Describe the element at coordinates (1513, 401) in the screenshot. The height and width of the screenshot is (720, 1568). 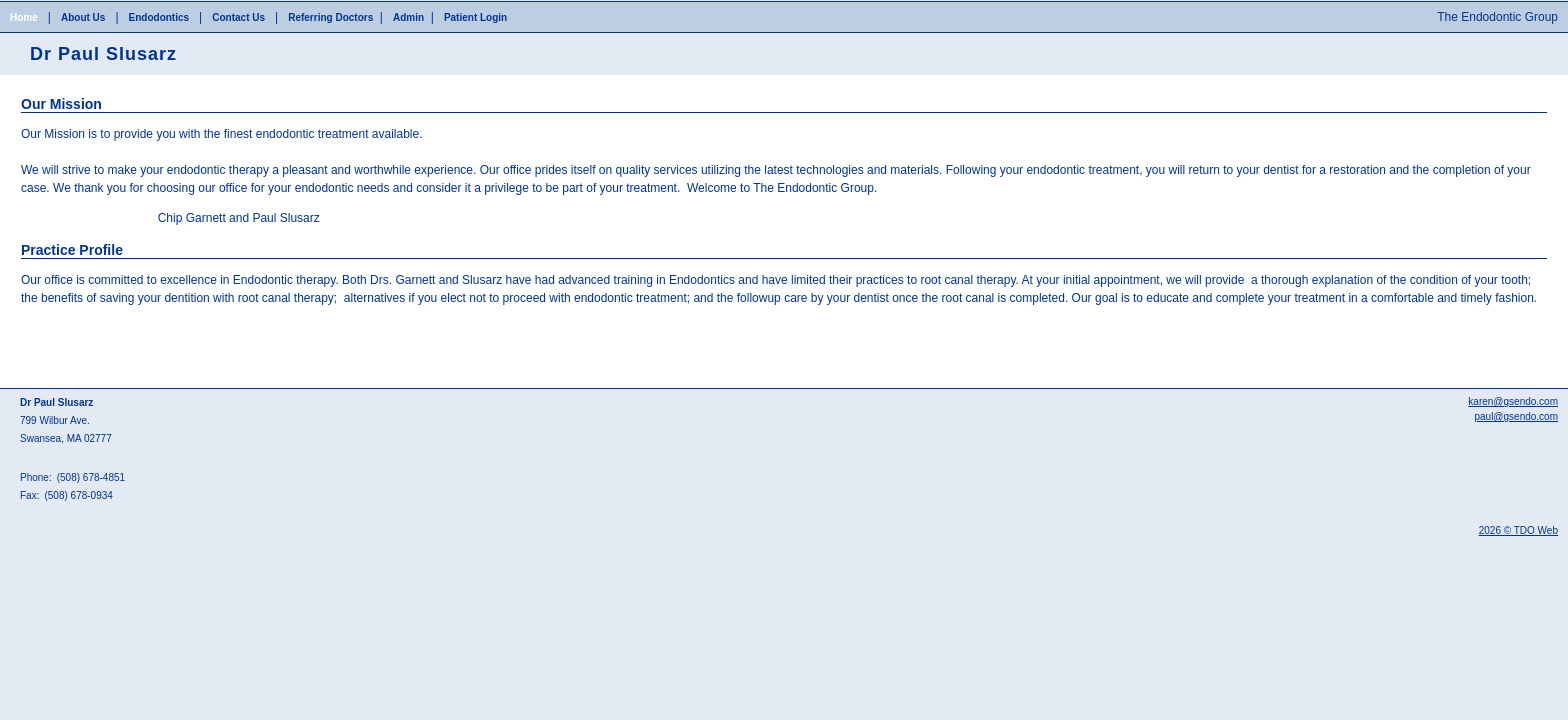
I see `karen@gsendo.com` at that location.